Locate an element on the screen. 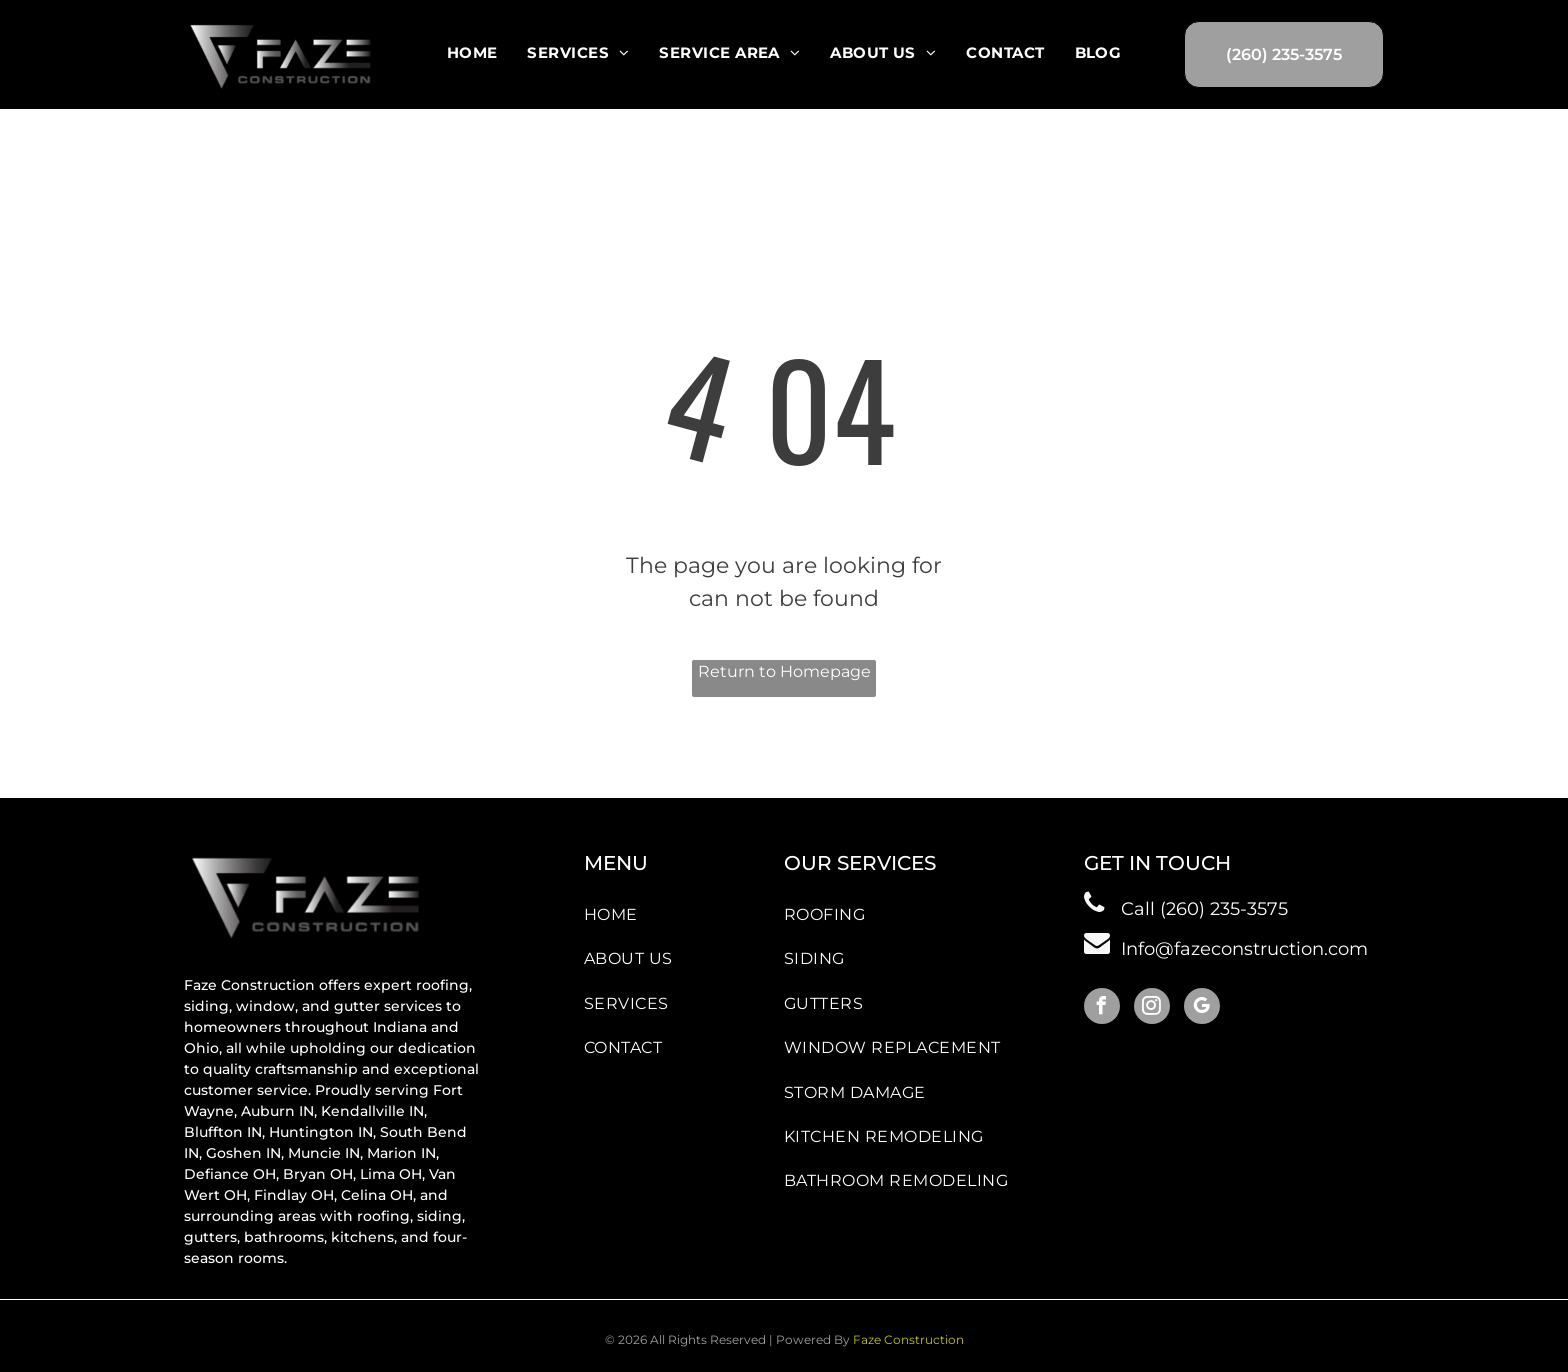  [menuitem] is located at coordinates (472, 53).